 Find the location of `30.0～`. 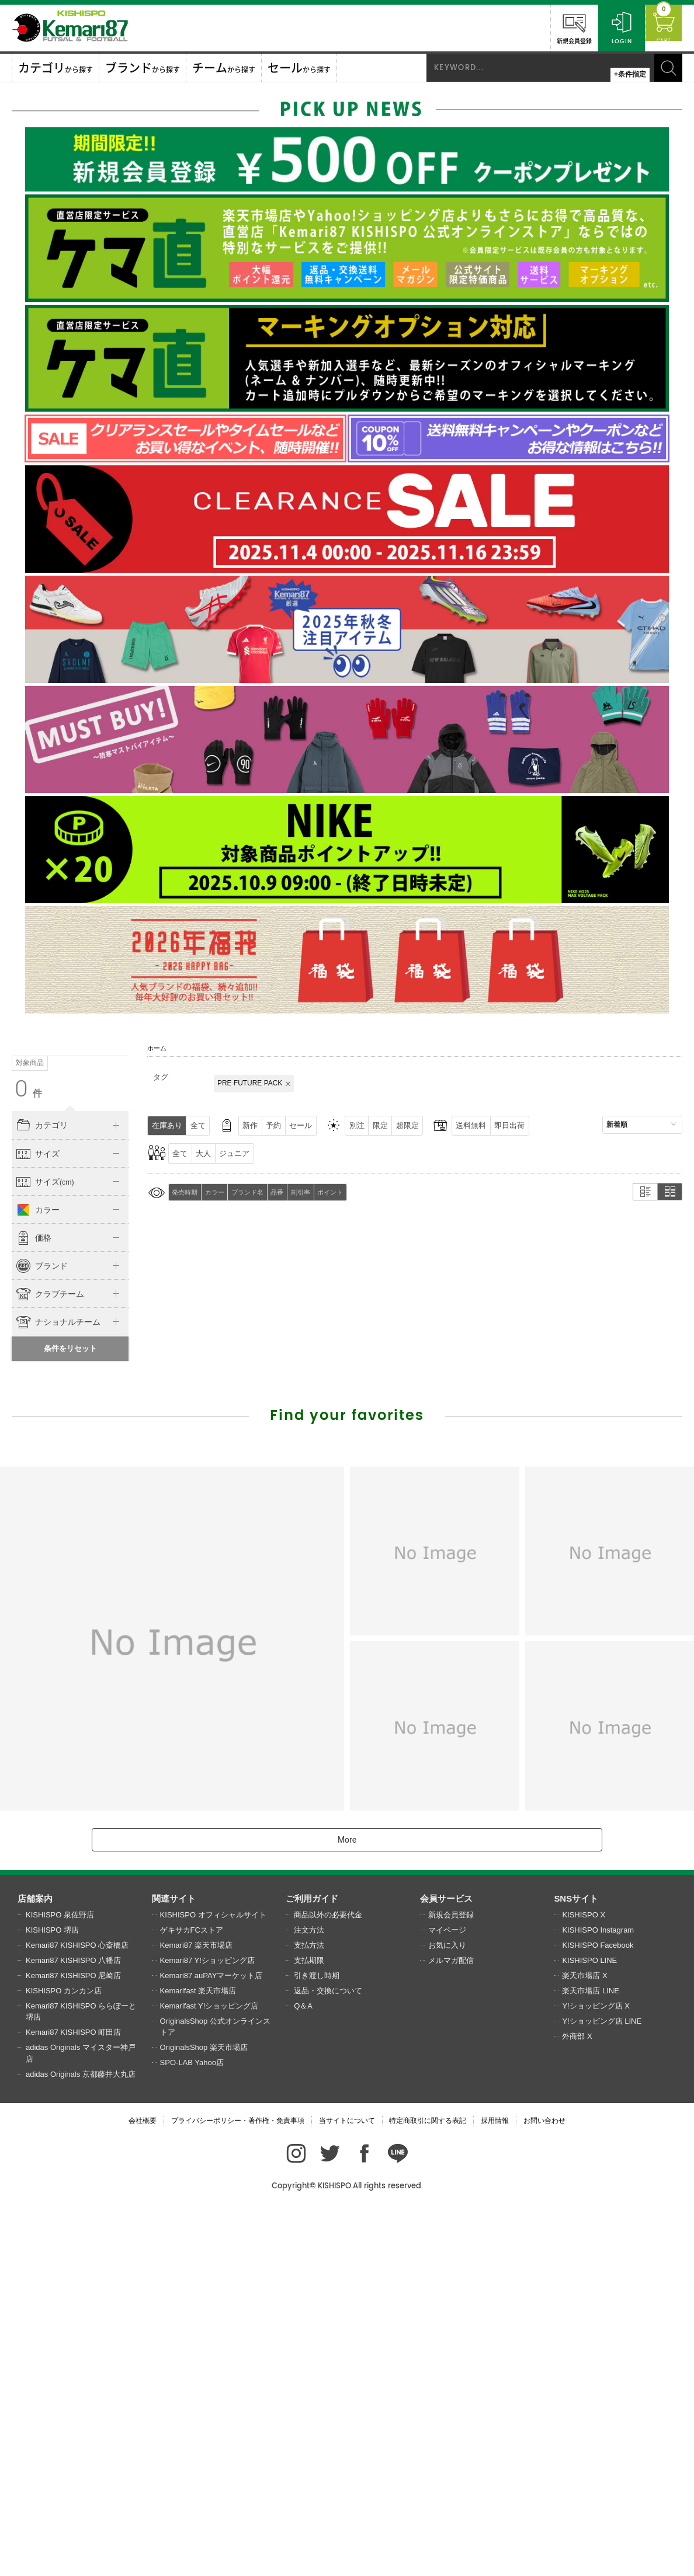

30.0～ is located at coordinates (108, 1437).